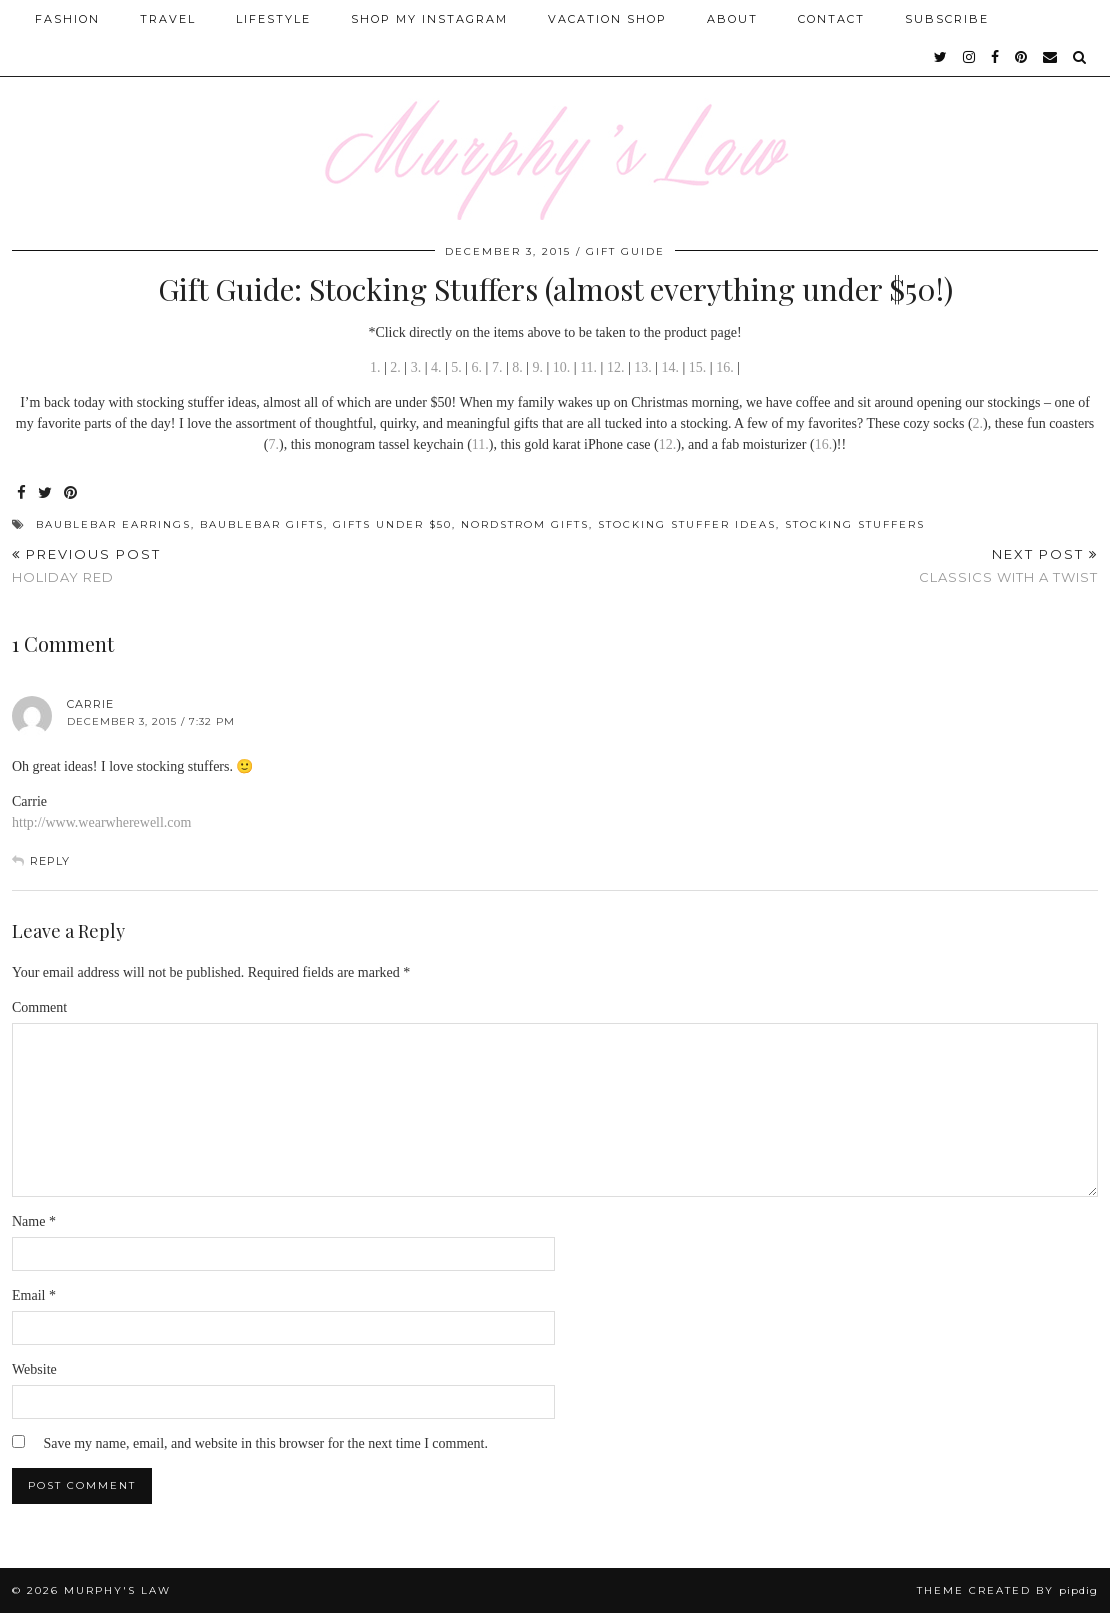  I want to click on 2., so click(395, 367).